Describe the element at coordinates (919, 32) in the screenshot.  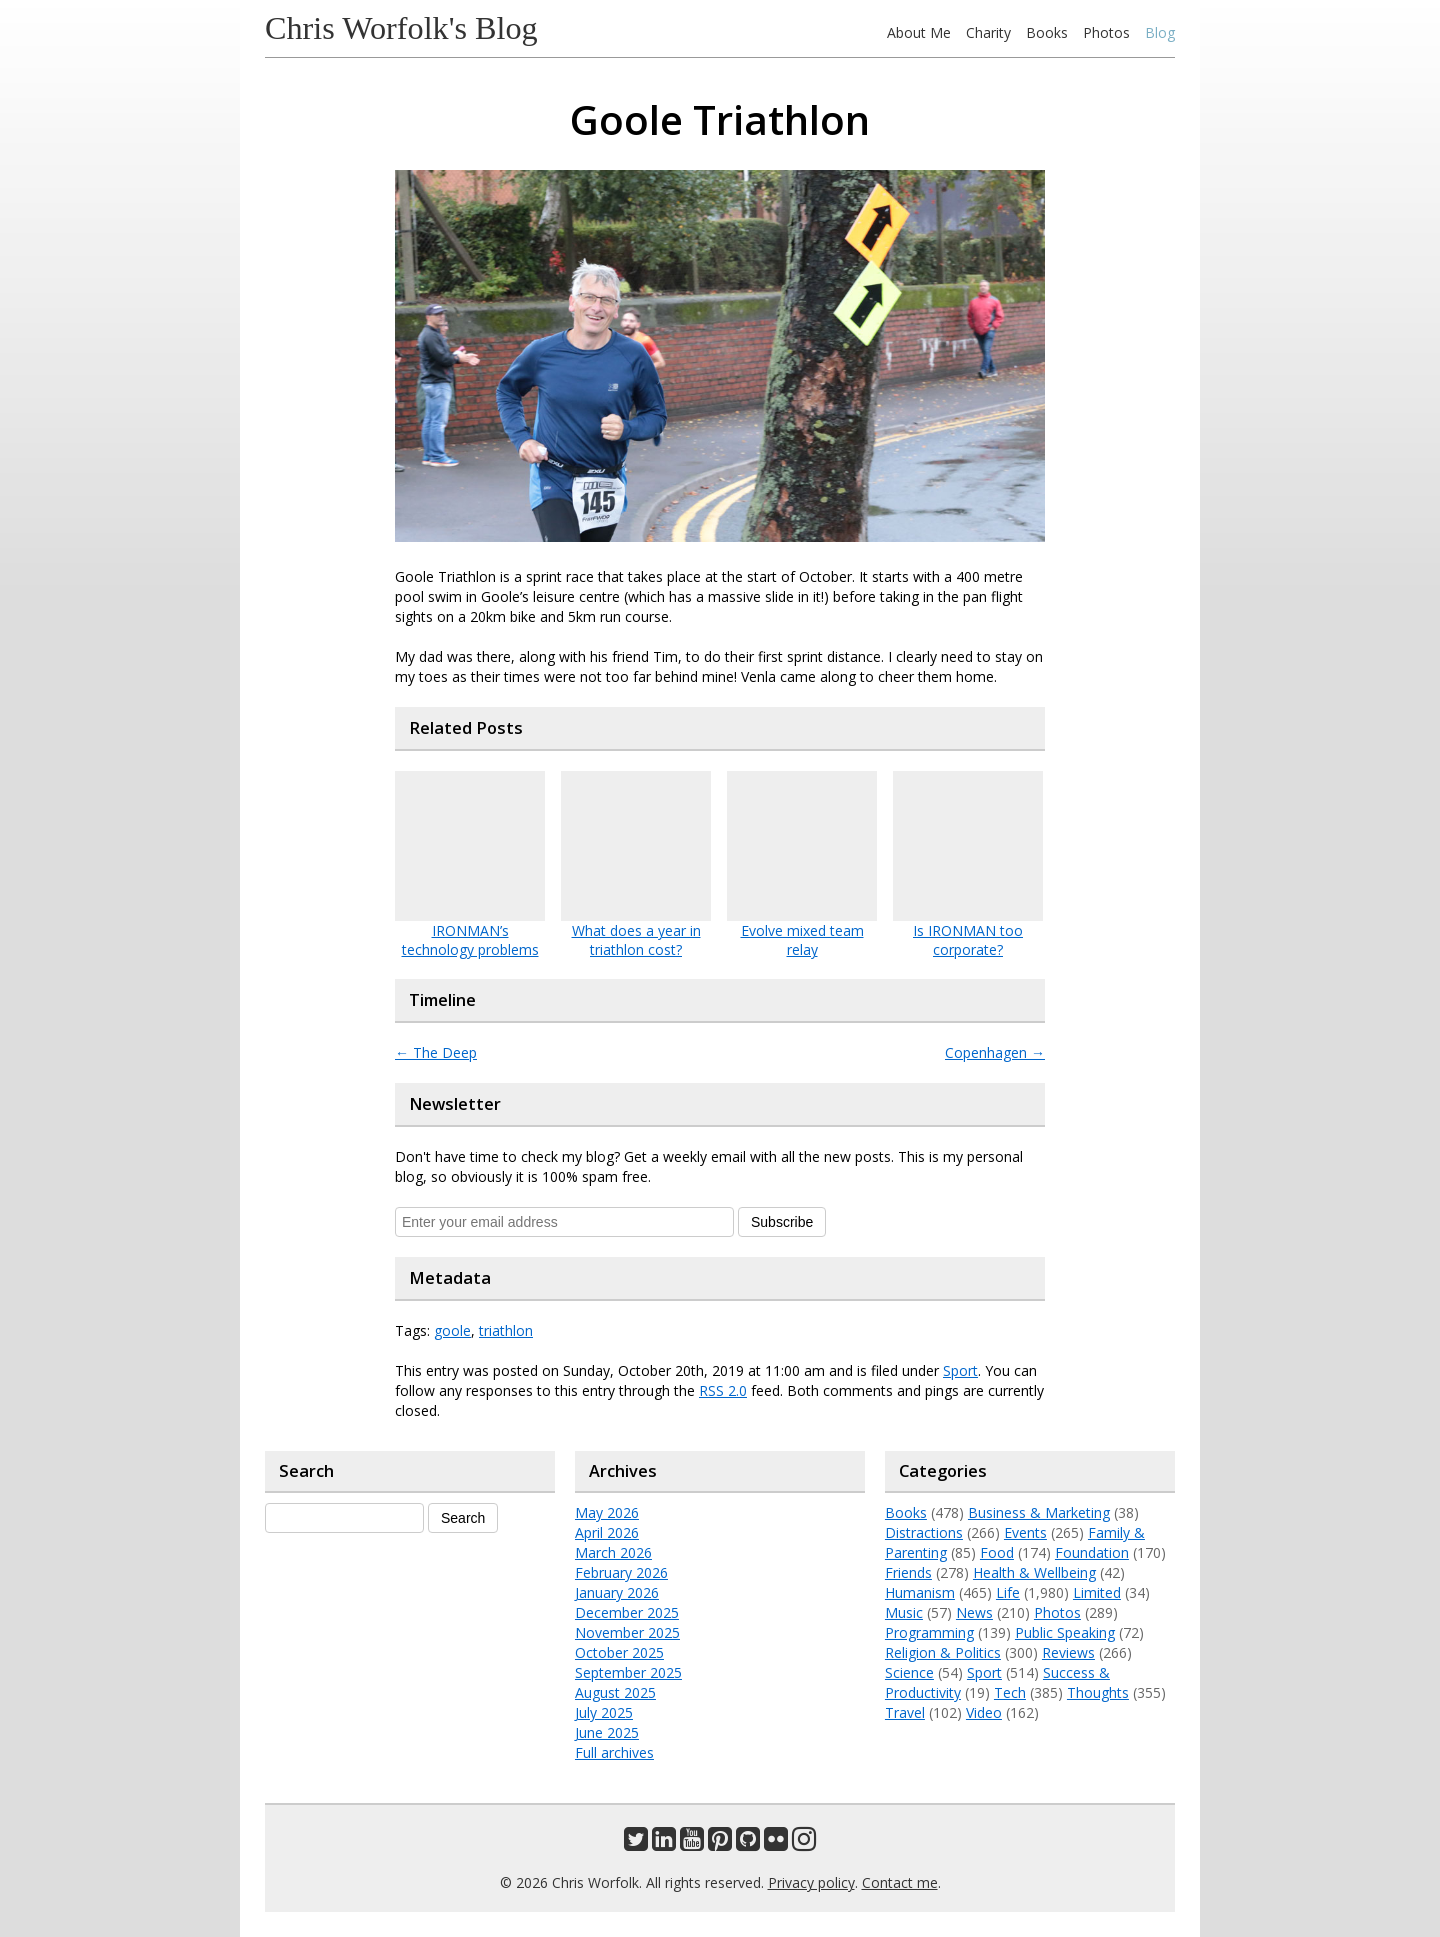
I see `About Me` at that location.